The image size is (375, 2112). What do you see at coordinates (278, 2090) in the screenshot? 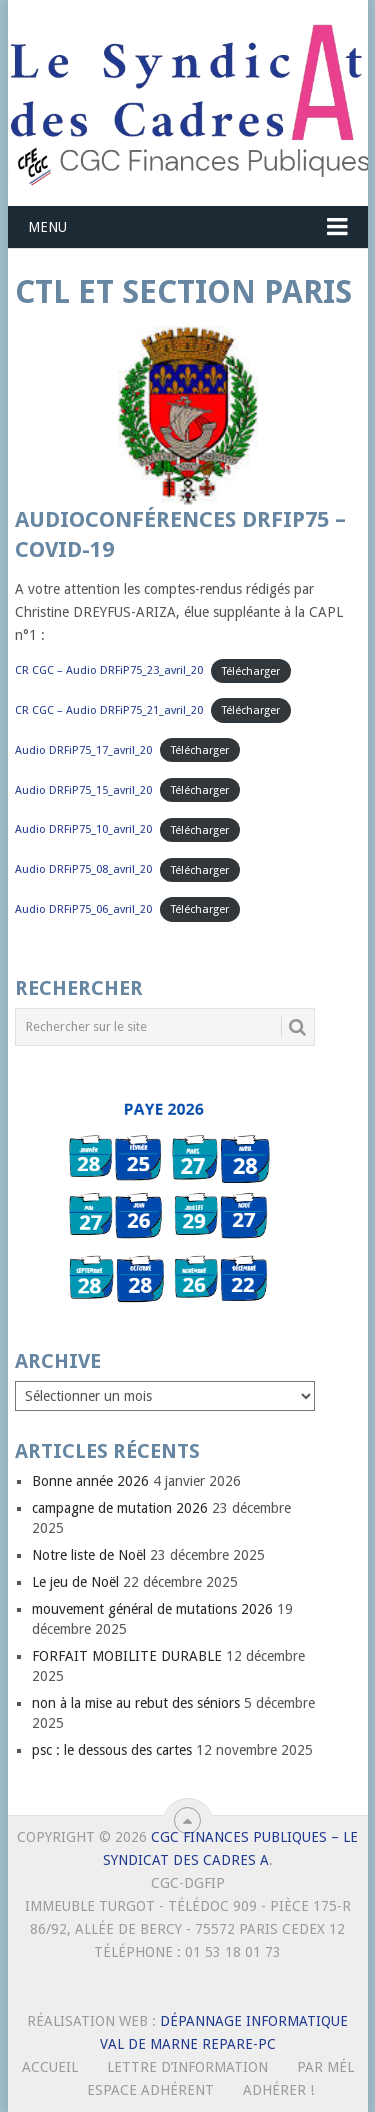
I see `Adhérer !` at bounding box center [278, 2090].